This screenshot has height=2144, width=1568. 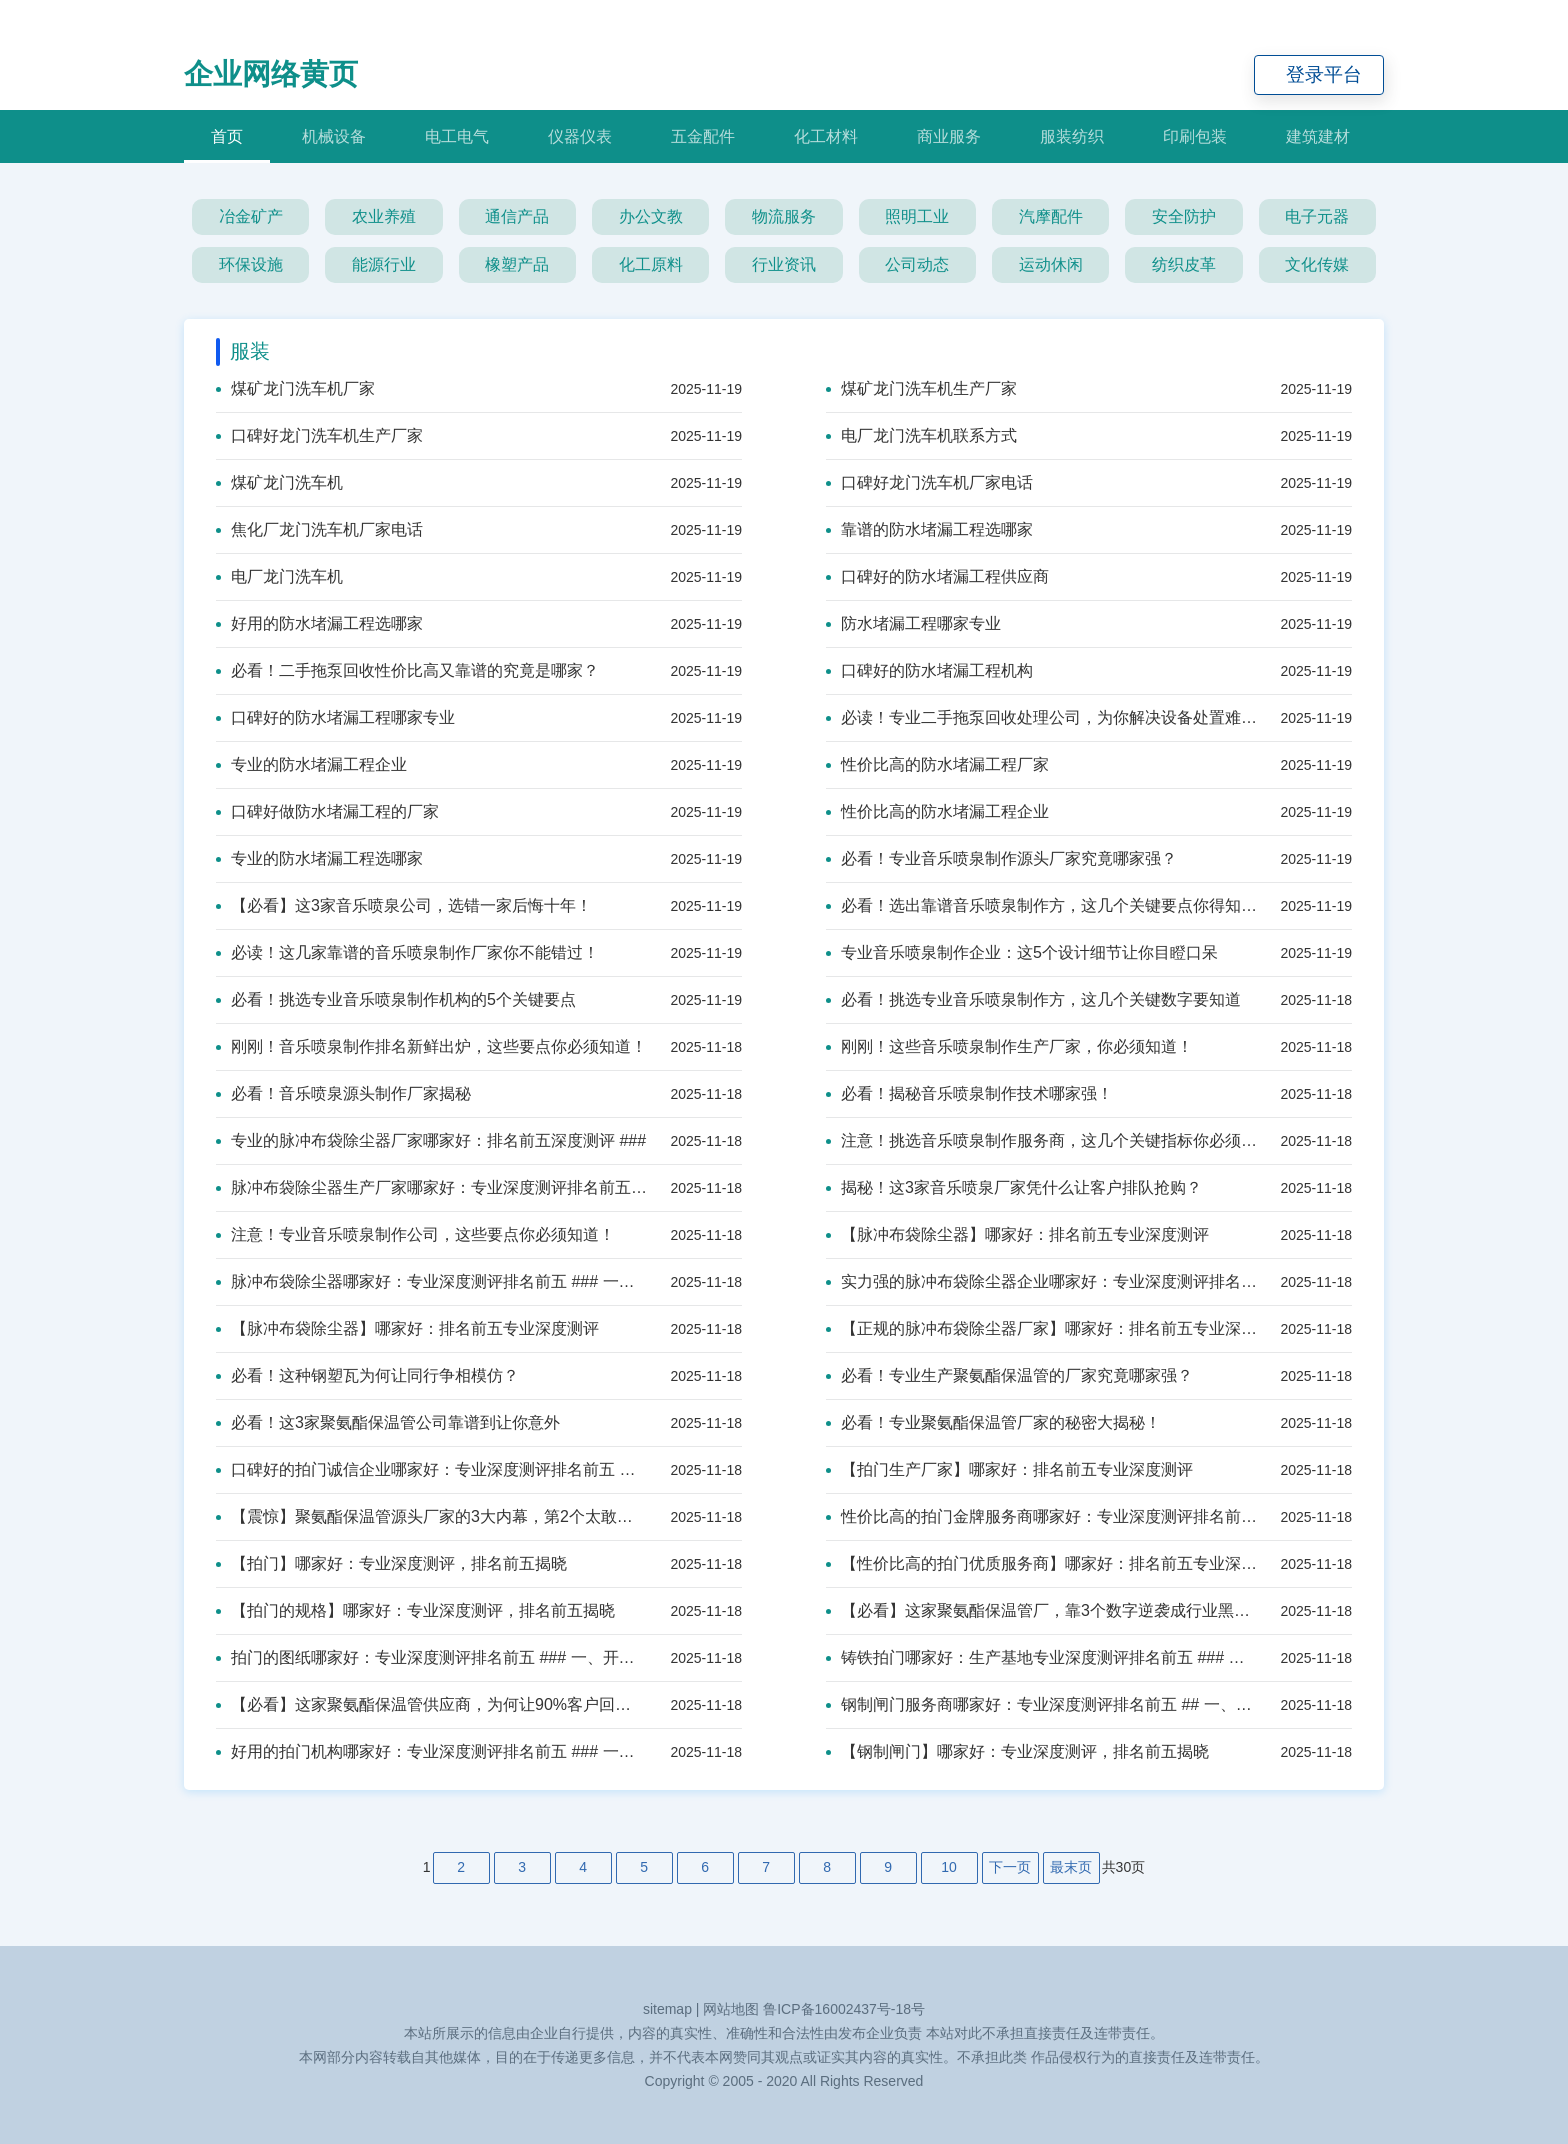 What do you see at coordinates (1051, 216) in the screenshot?
I see `汽摩配件` at bounding box center [1051, 216].